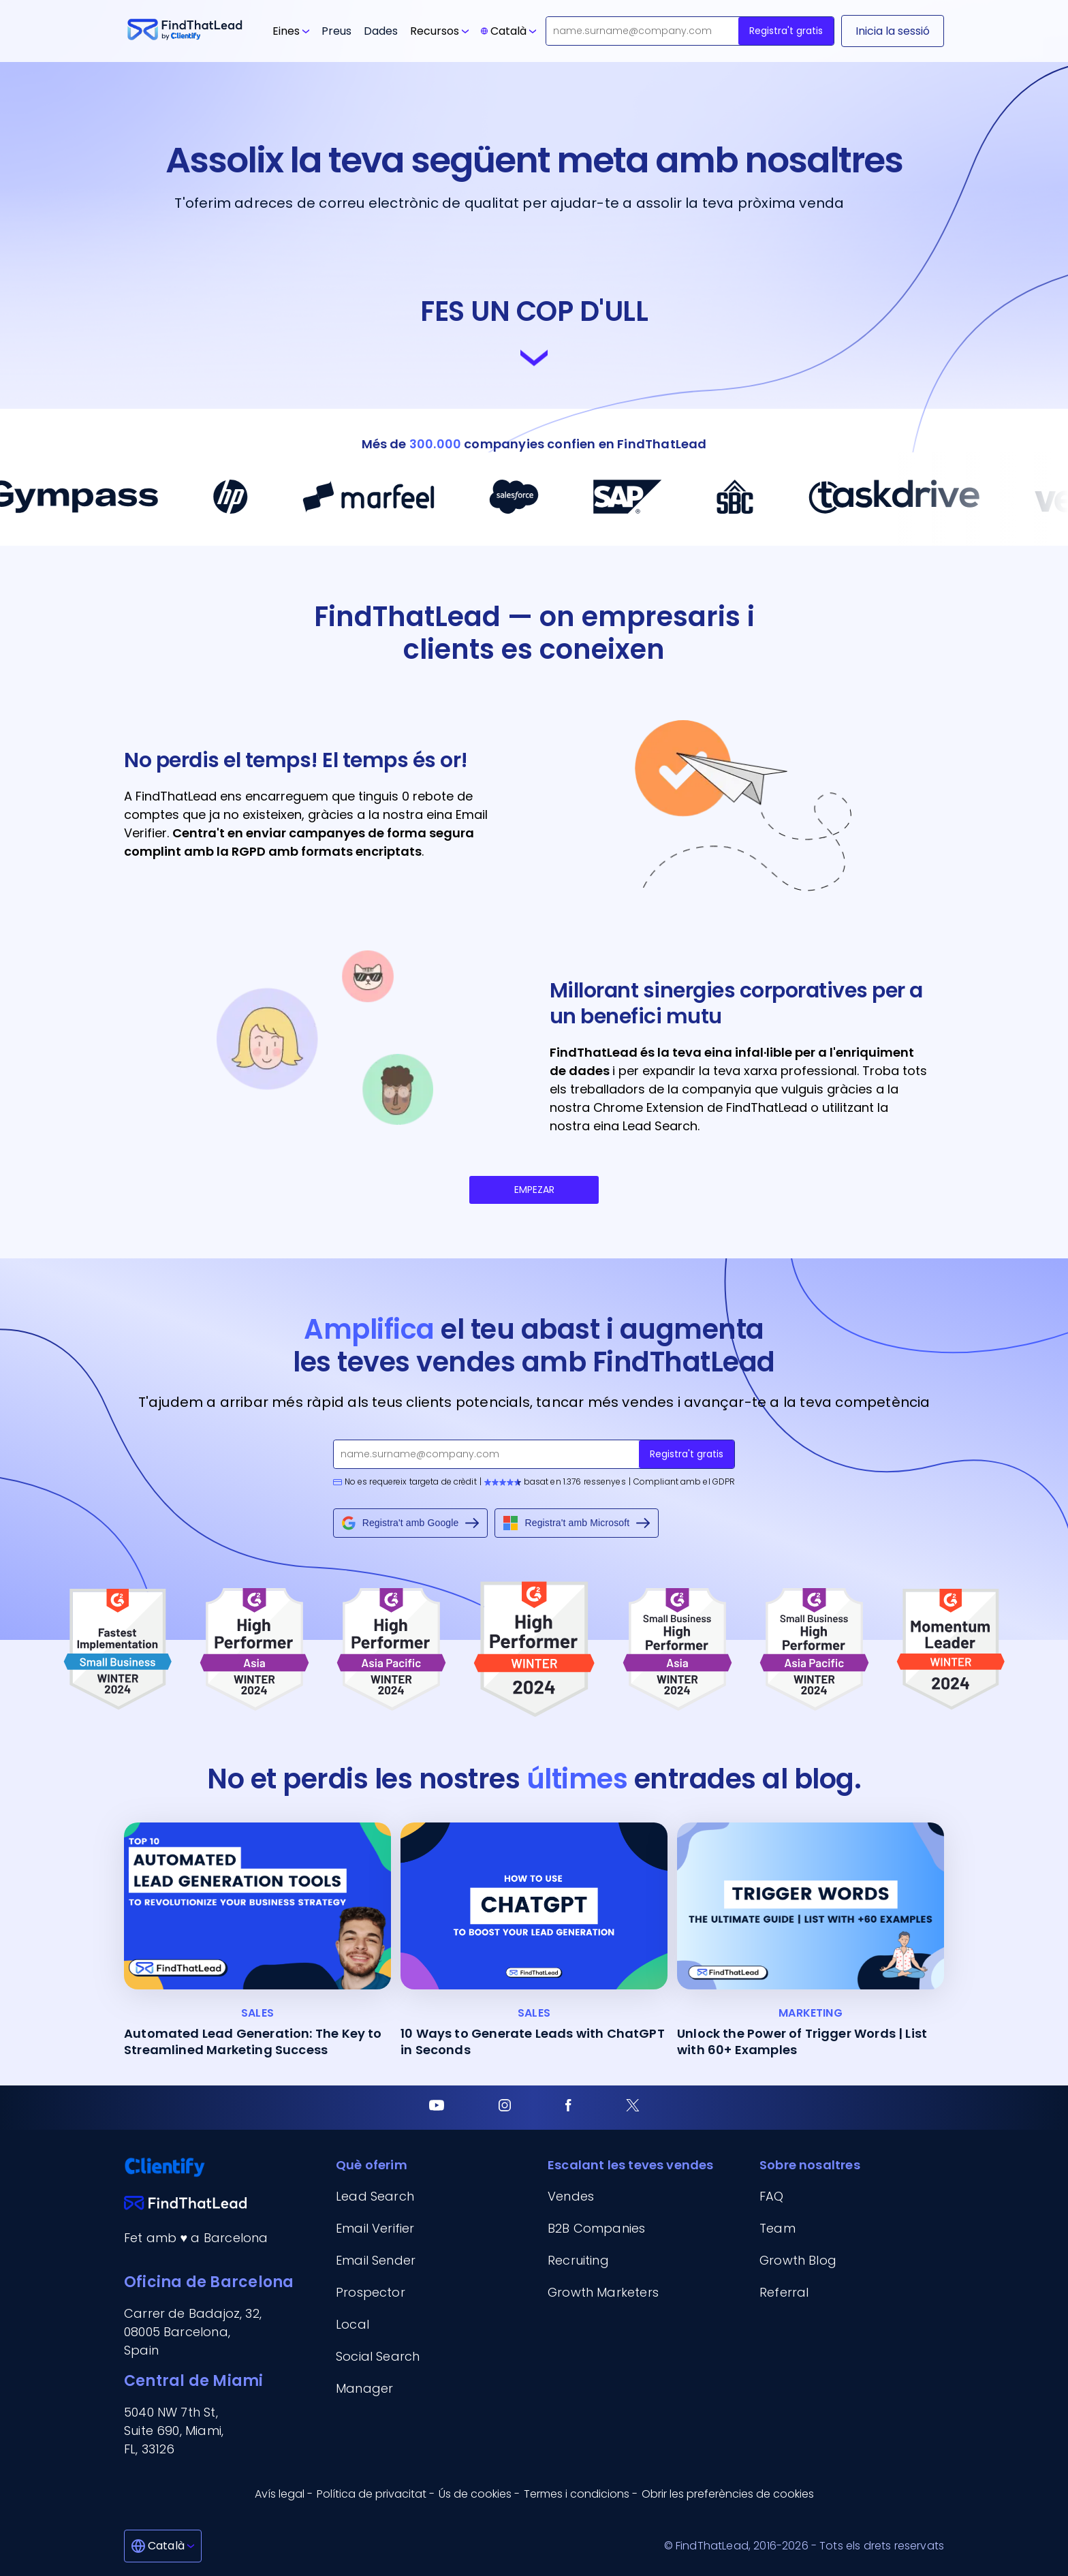  I want to click on Preus, so click(336, 31).